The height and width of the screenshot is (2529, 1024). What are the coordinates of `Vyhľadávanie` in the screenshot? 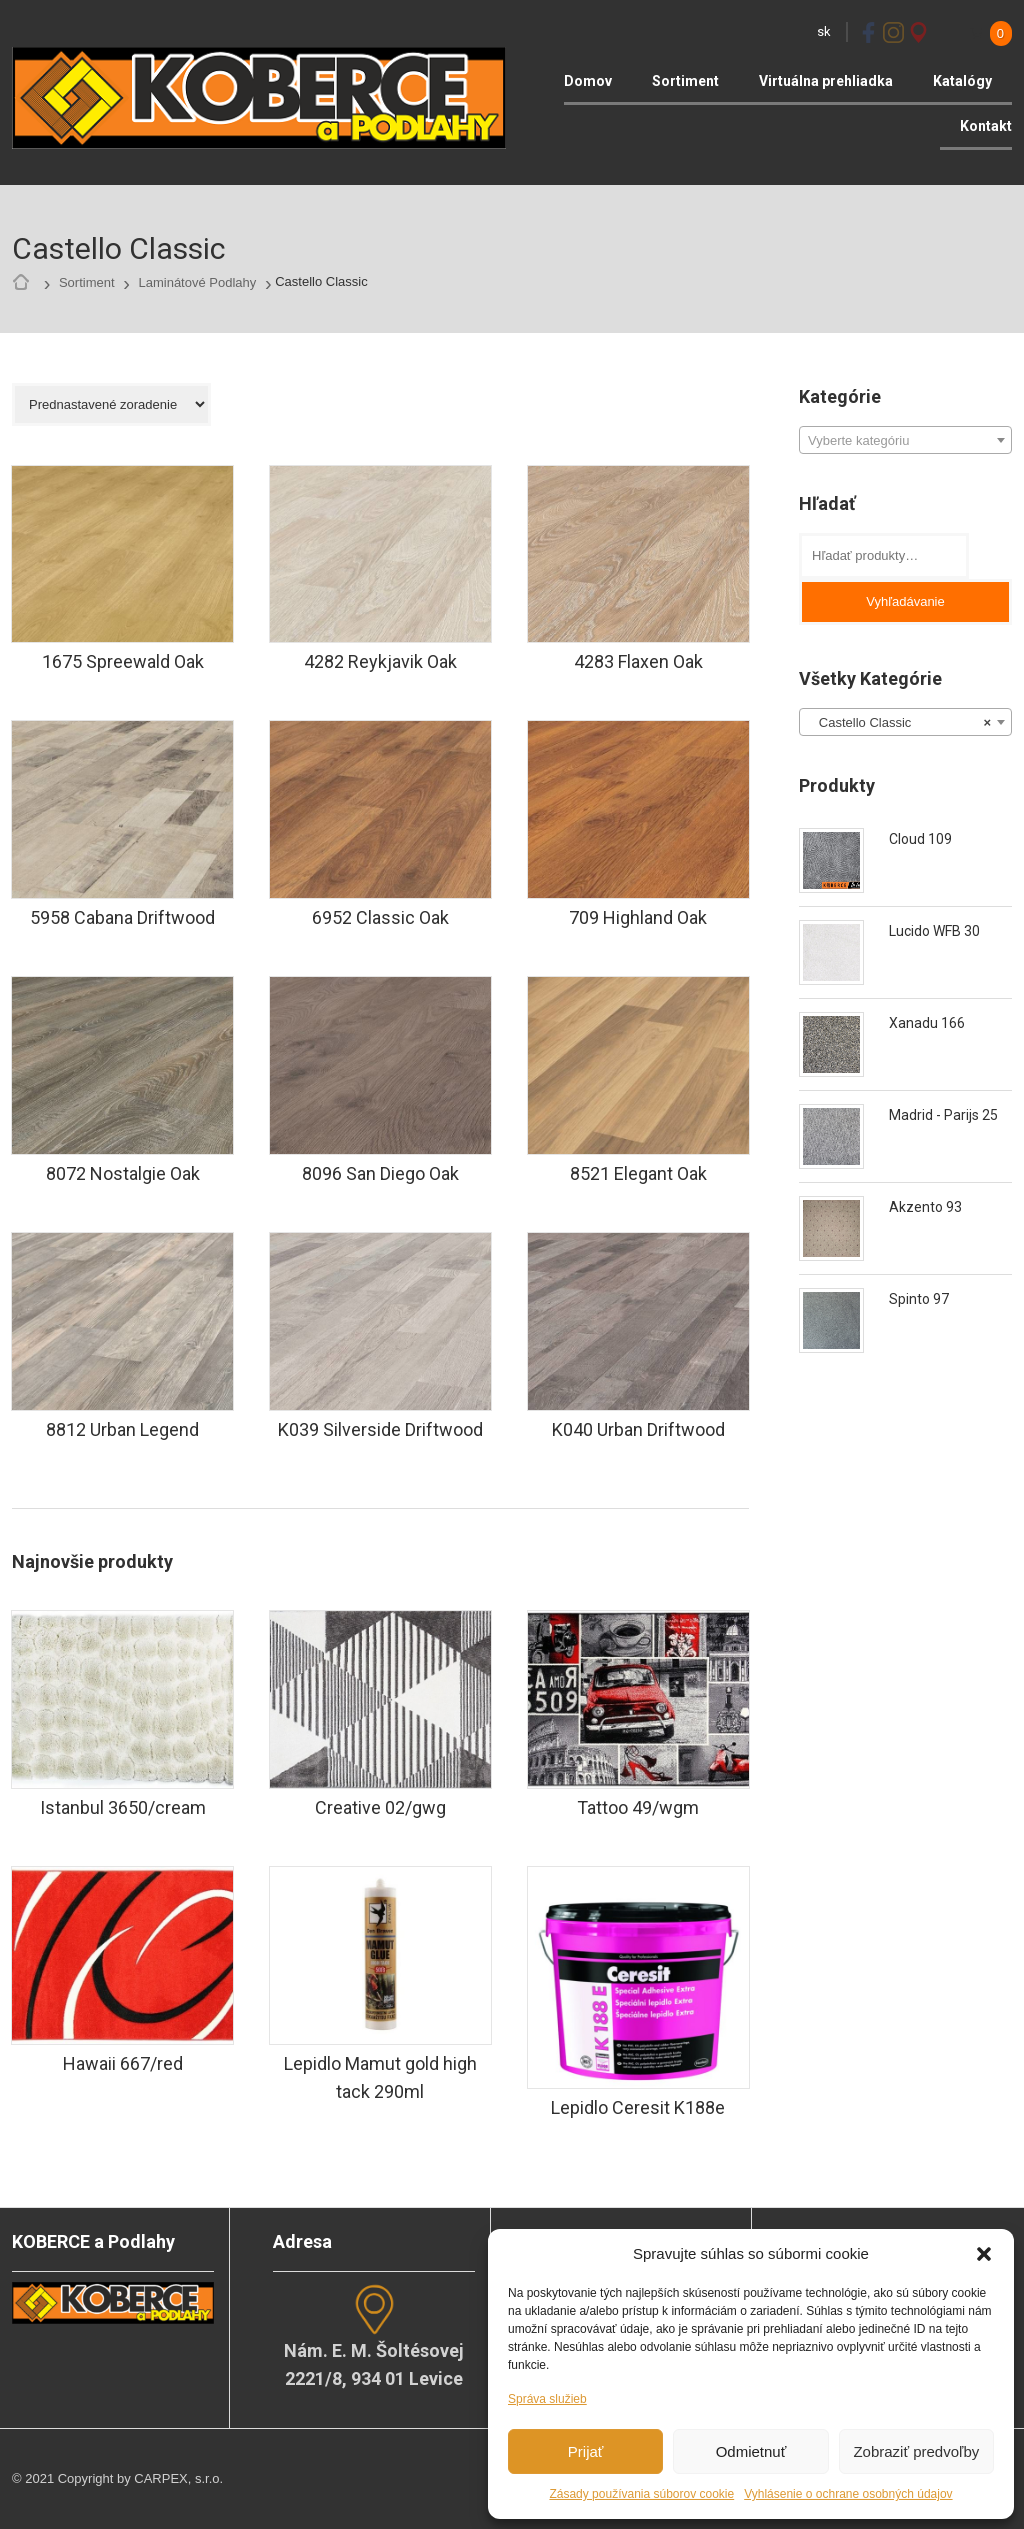 It's located at (905, 601).